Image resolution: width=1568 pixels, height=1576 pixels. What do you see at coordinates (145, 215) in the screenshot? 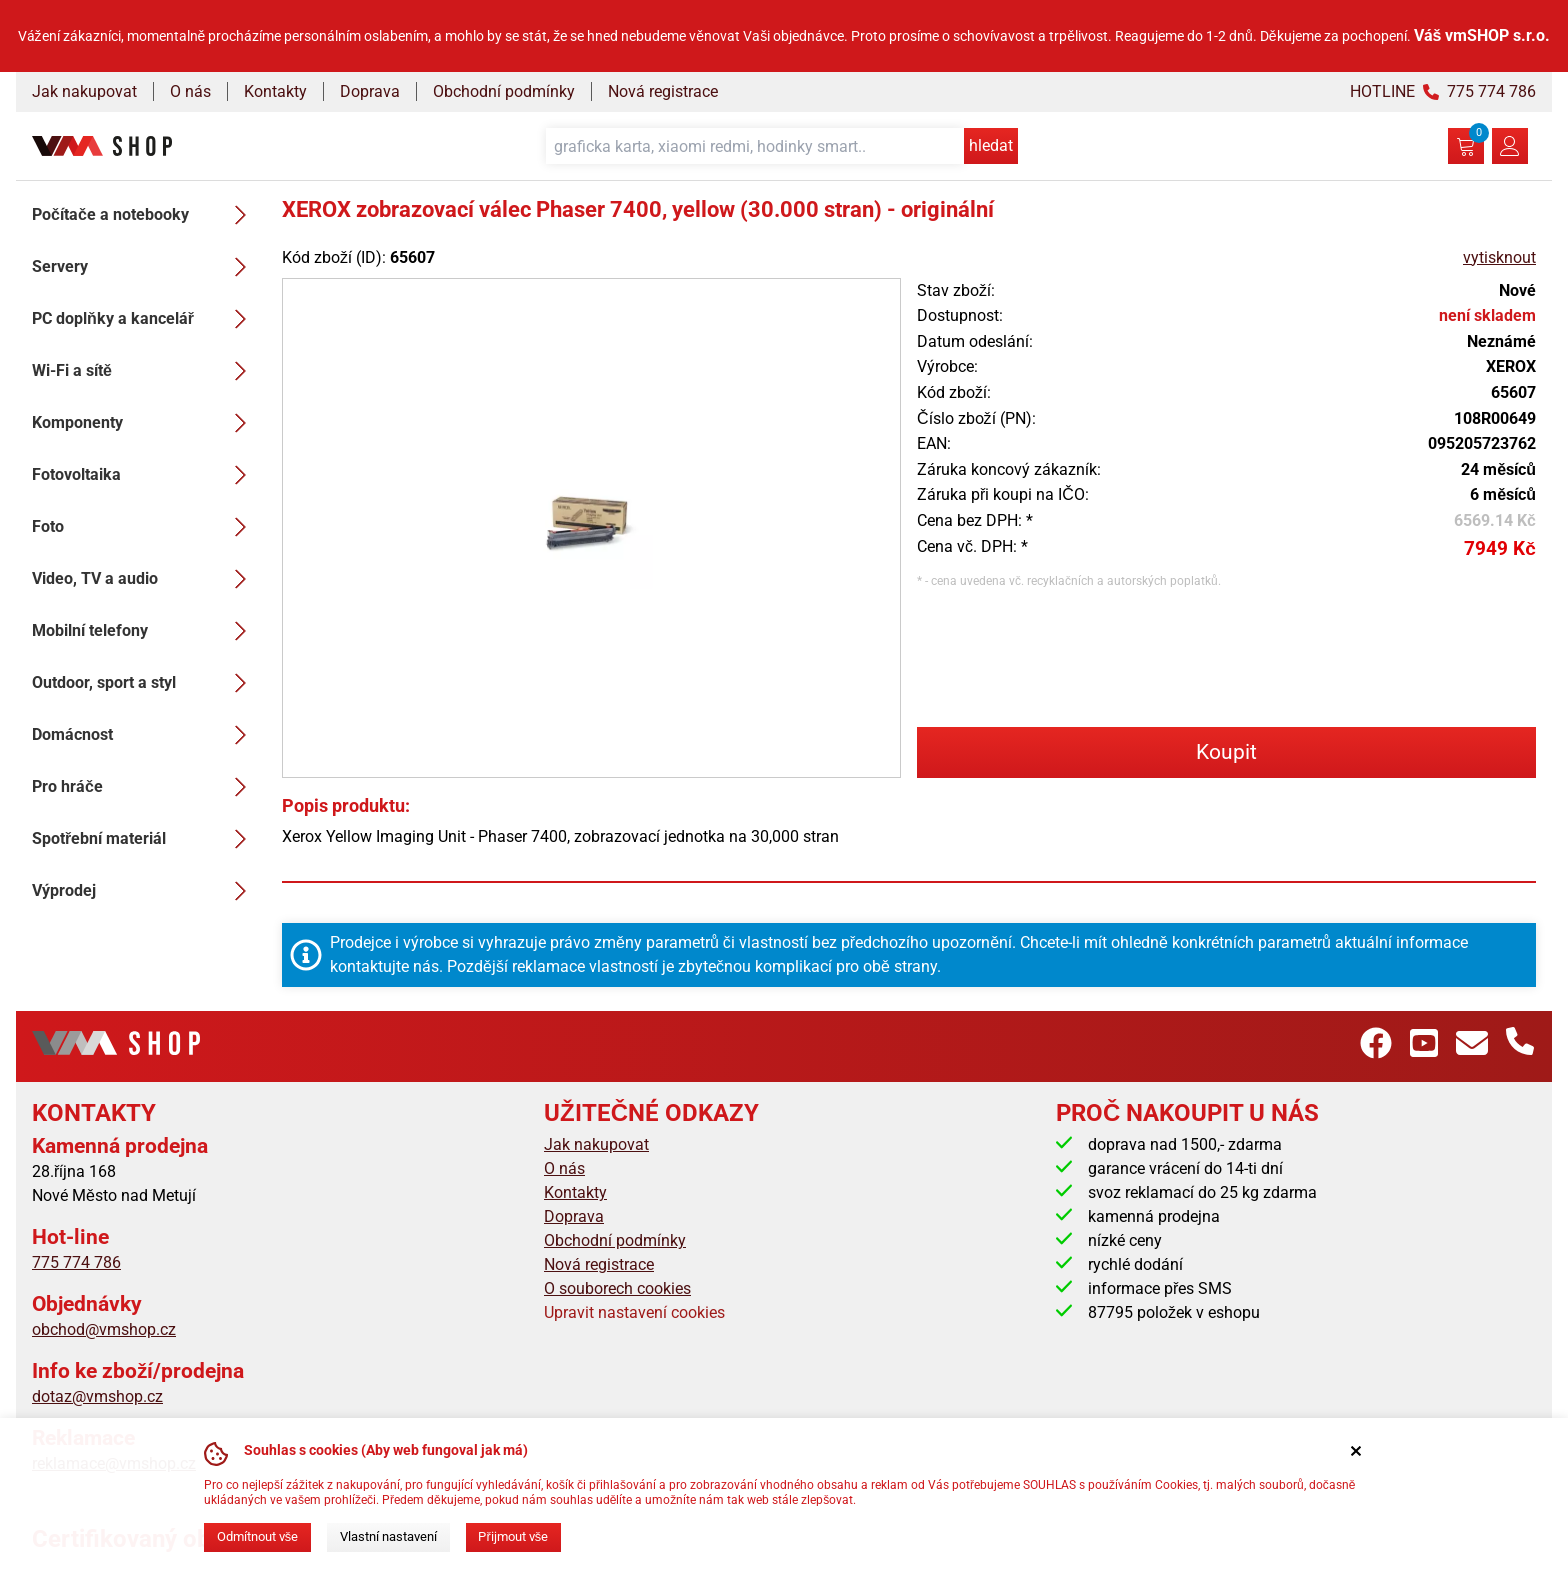
I see `Počítače a notebooky` at bounding box center [145, 215].